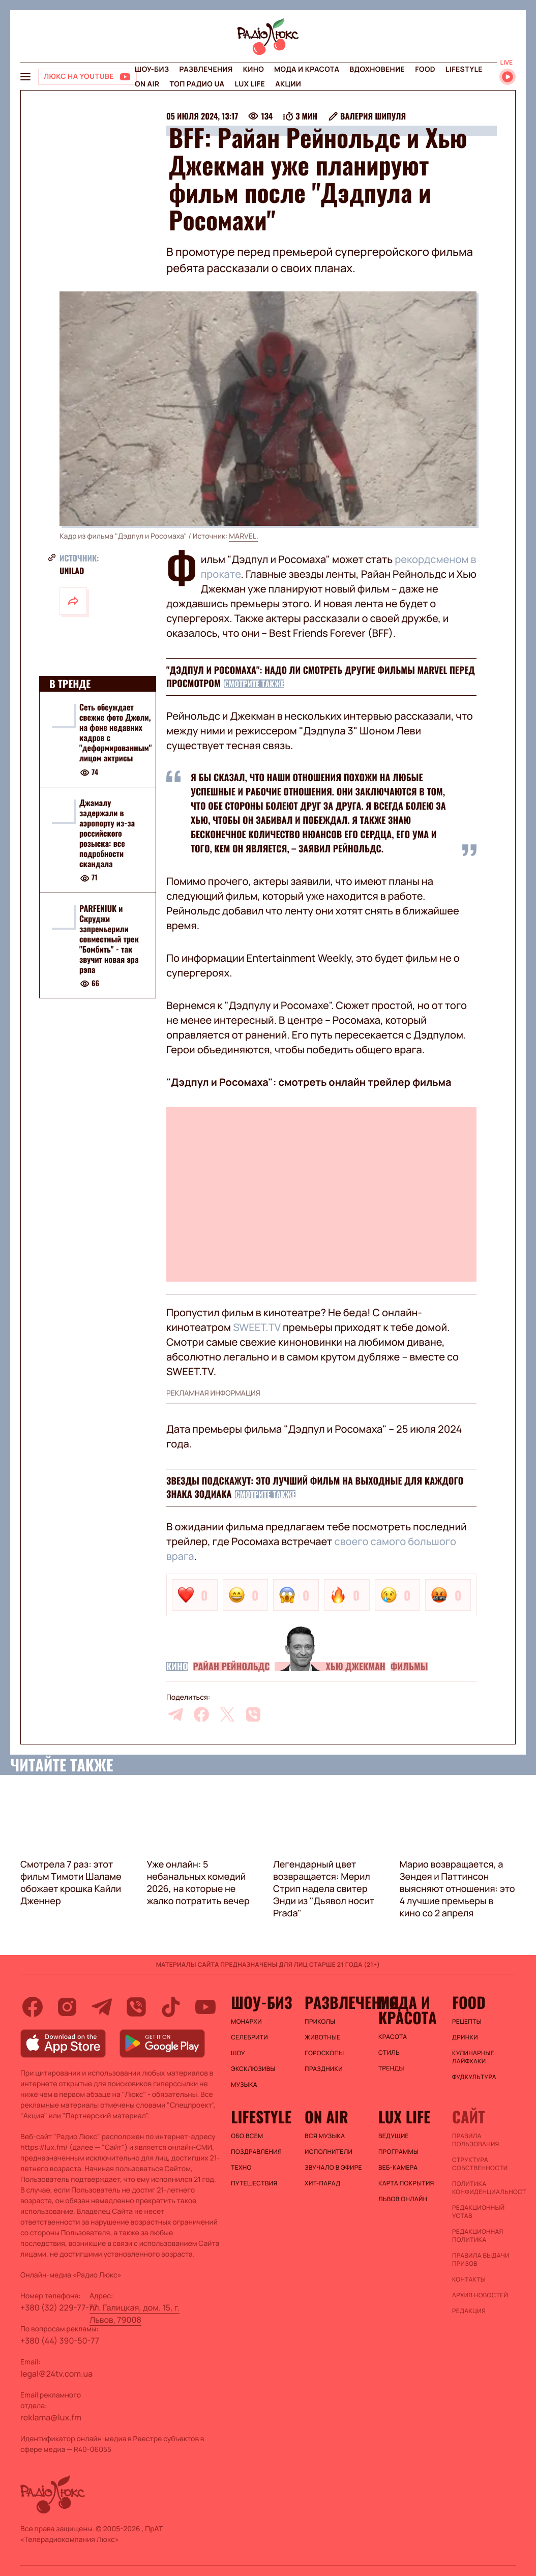 Image resolution: width=536 pixels, height=2576 pixels. Describe the element at coordinates (249, 84) in the screenshot. I see `Lux life` at that location.